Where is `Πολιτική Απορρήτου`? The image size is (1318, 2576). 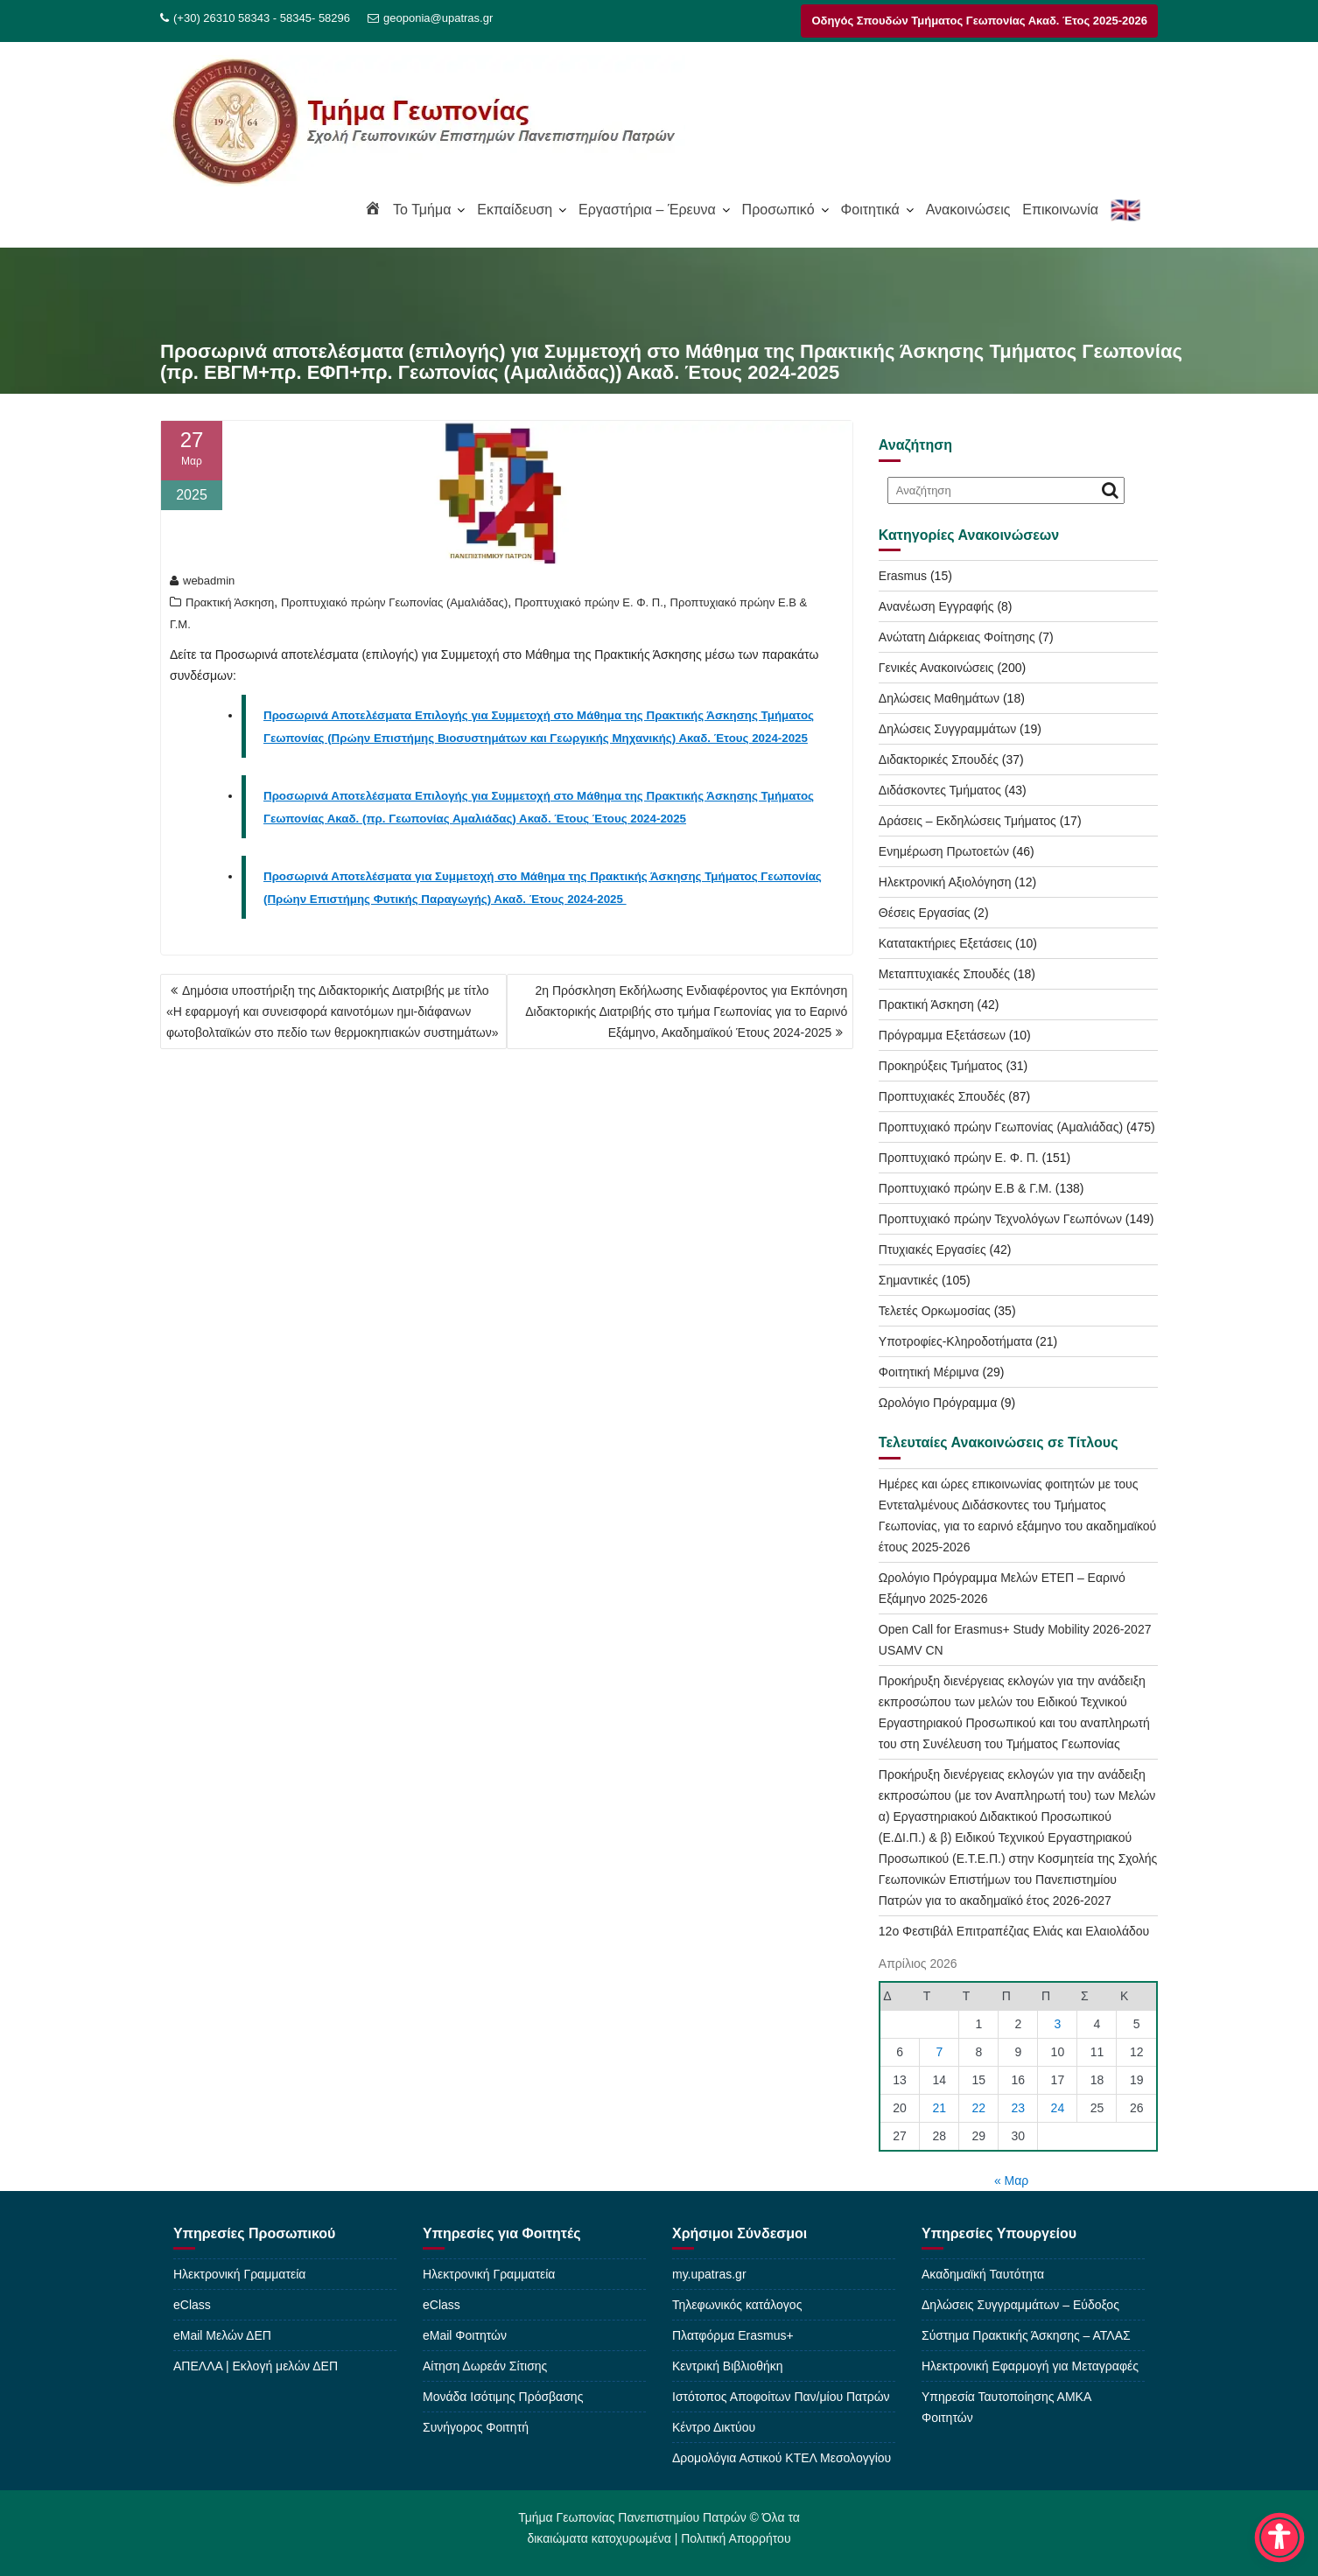 Πολιτική Απορρήτου is located at coordinates (735, 2535).